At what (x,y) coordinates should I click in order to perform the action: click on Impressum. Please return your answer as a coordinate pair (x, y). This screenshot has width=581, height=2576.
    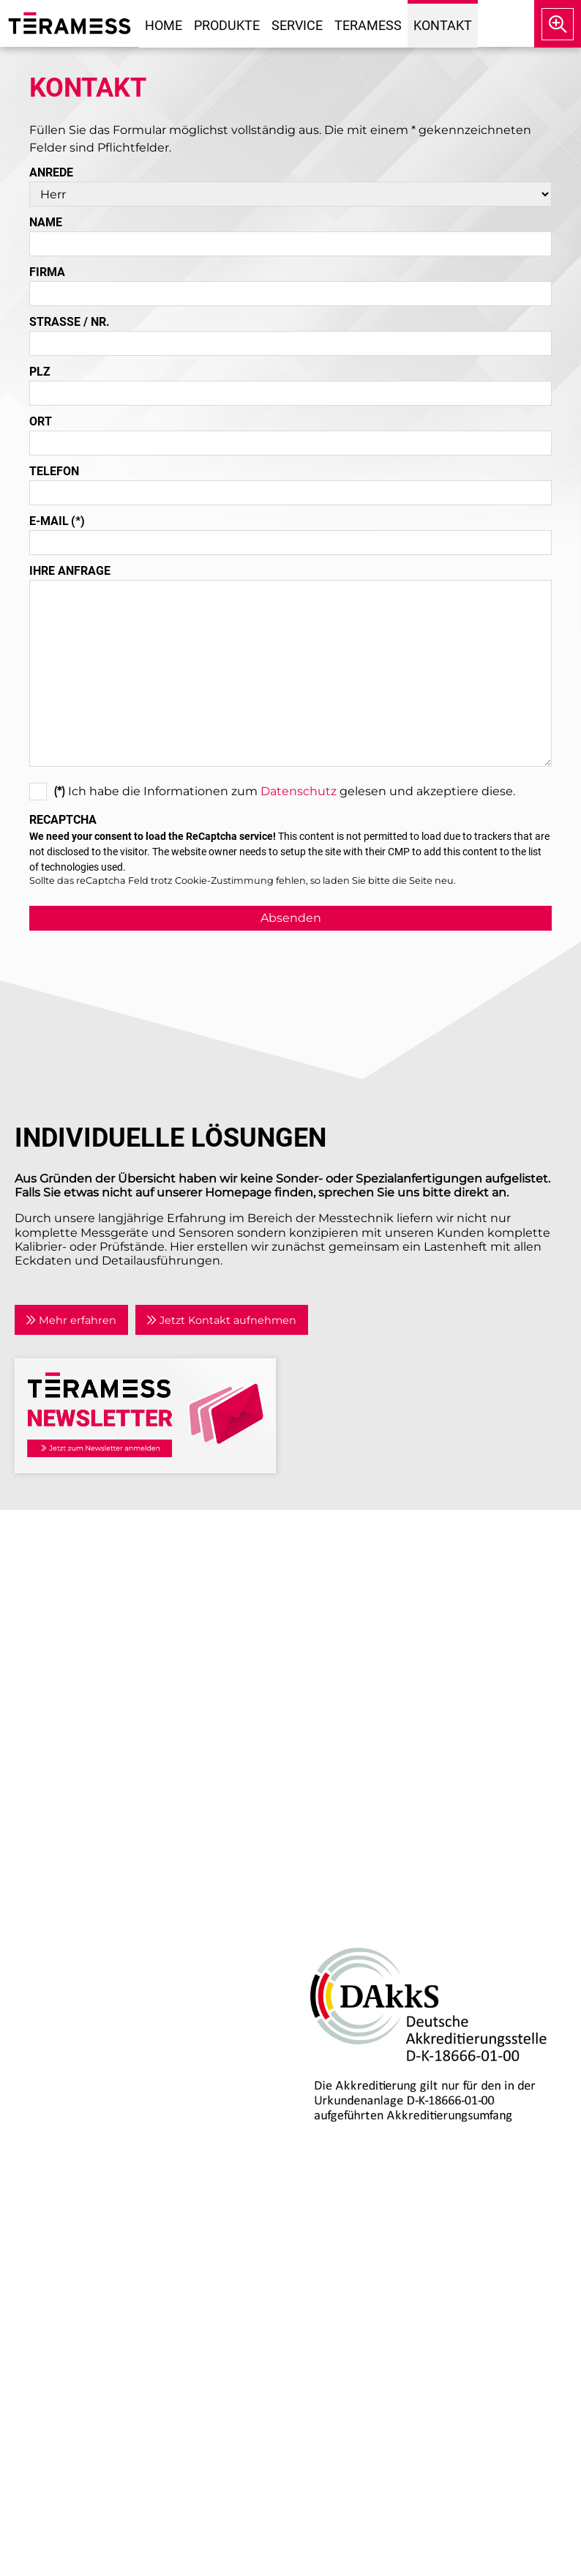
    Looking at the image, I should click on (335, 1711).